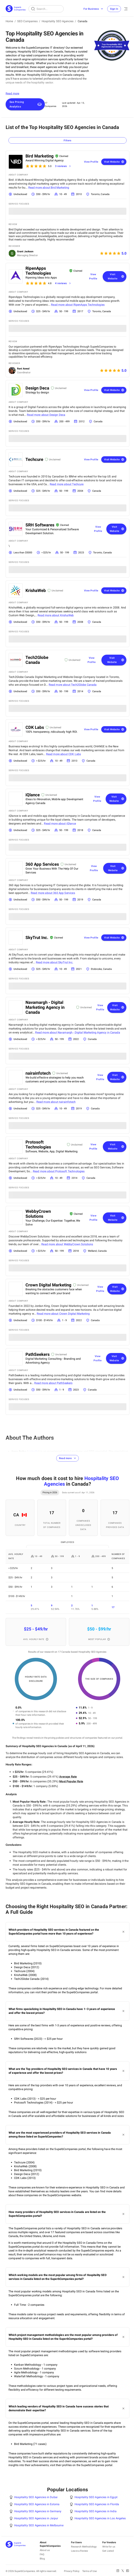 The image size is (135, 2576). What do you see at coordinates (63, 166) in the screenshot?
I see `3 reviews` at bounding box center [63, 166].